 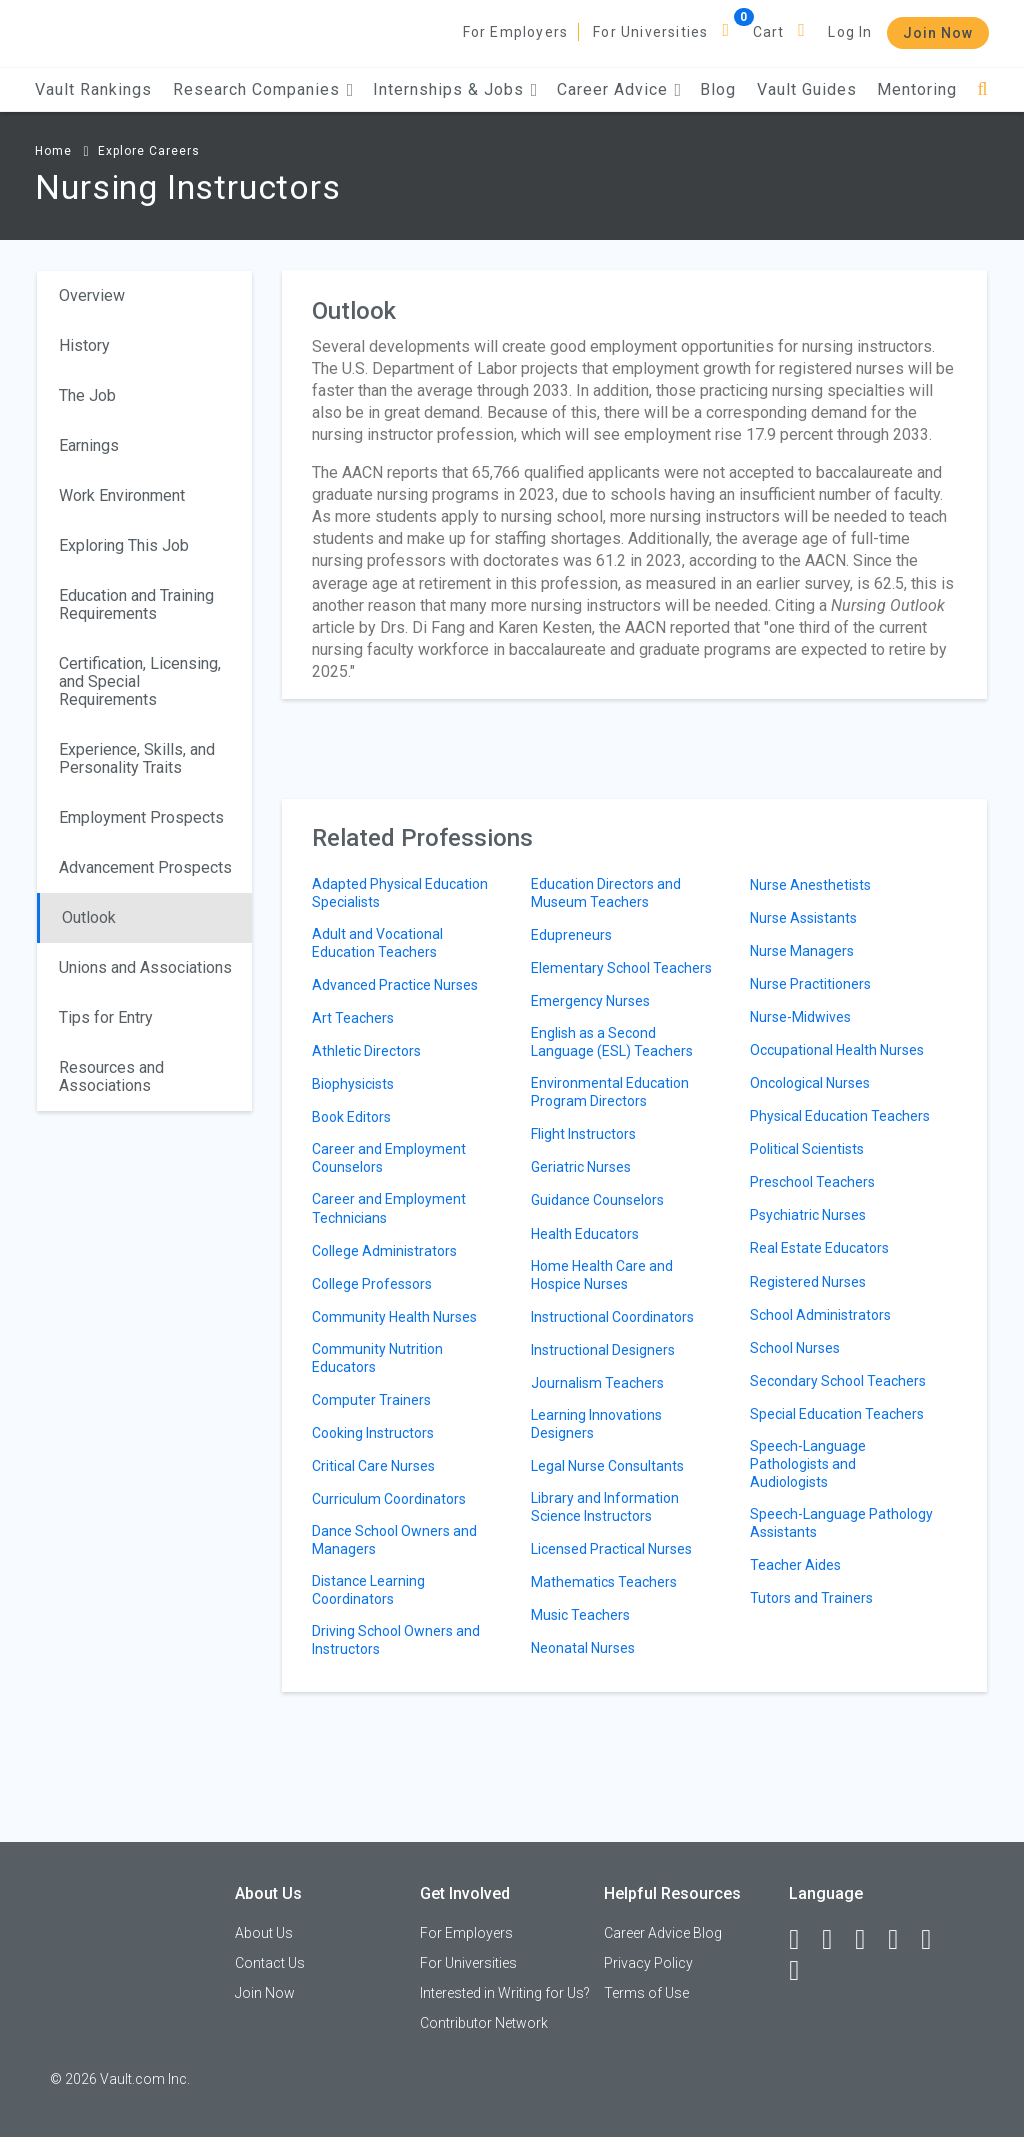 I want to click on Occupational Health Nurses, so click(x=837, y=1050).